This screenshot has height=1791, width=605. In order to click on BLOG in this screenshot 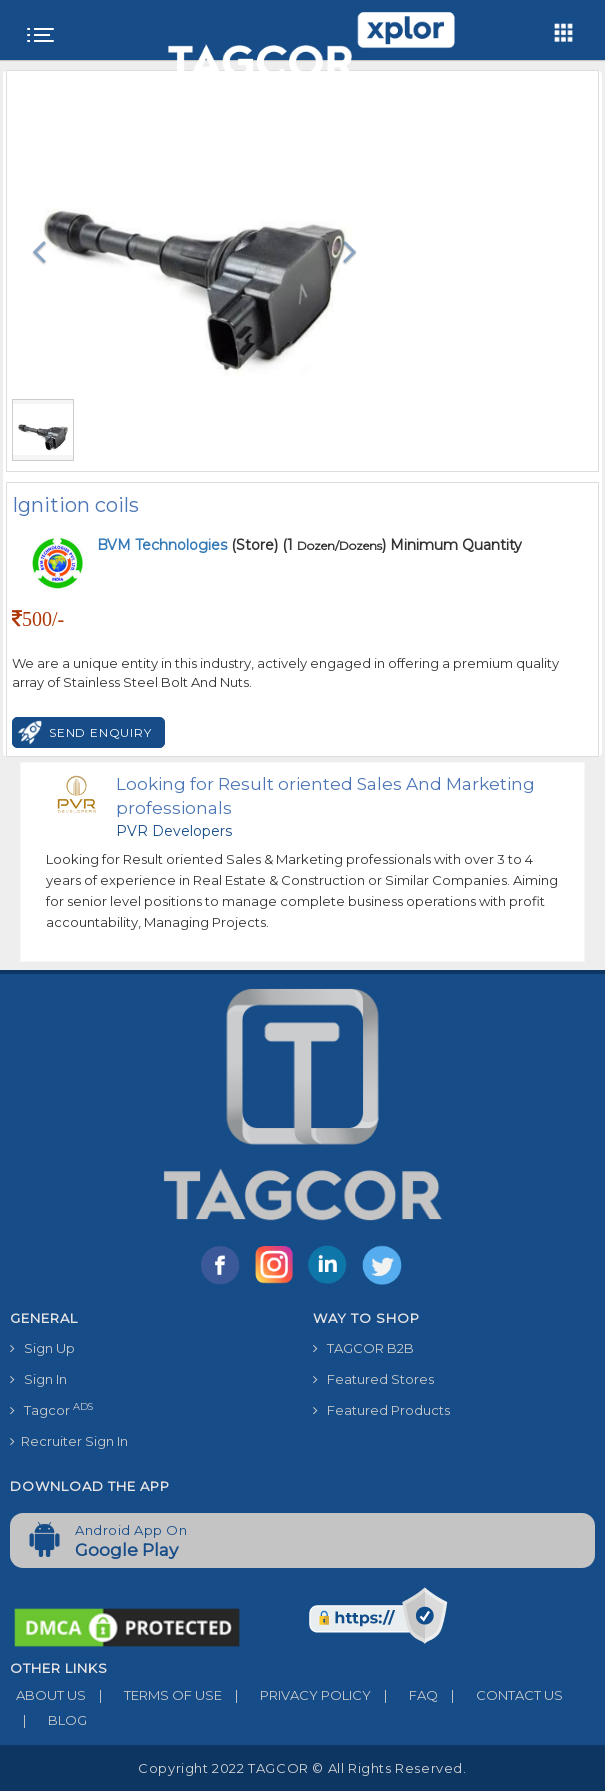, I will do `click(48, 1720)`.